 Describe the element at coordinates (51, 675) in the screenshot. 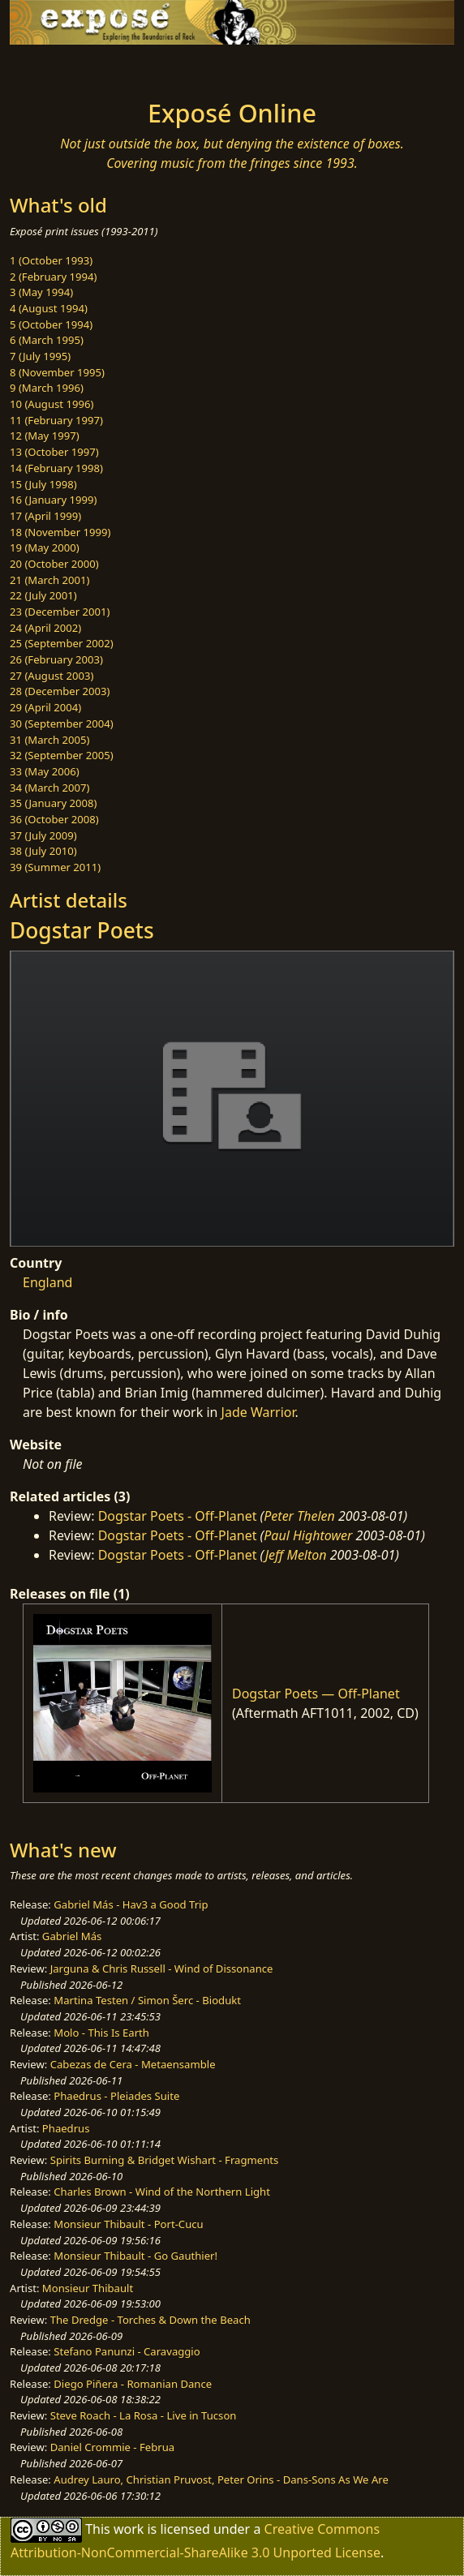

I see `27 (August 2003)` at that location.